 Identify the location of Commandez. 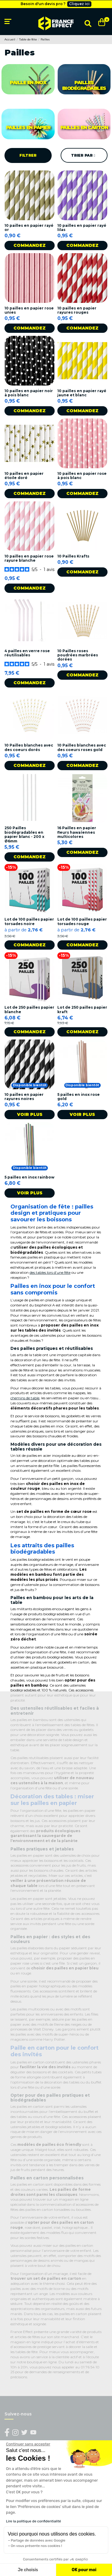
(29, 245).